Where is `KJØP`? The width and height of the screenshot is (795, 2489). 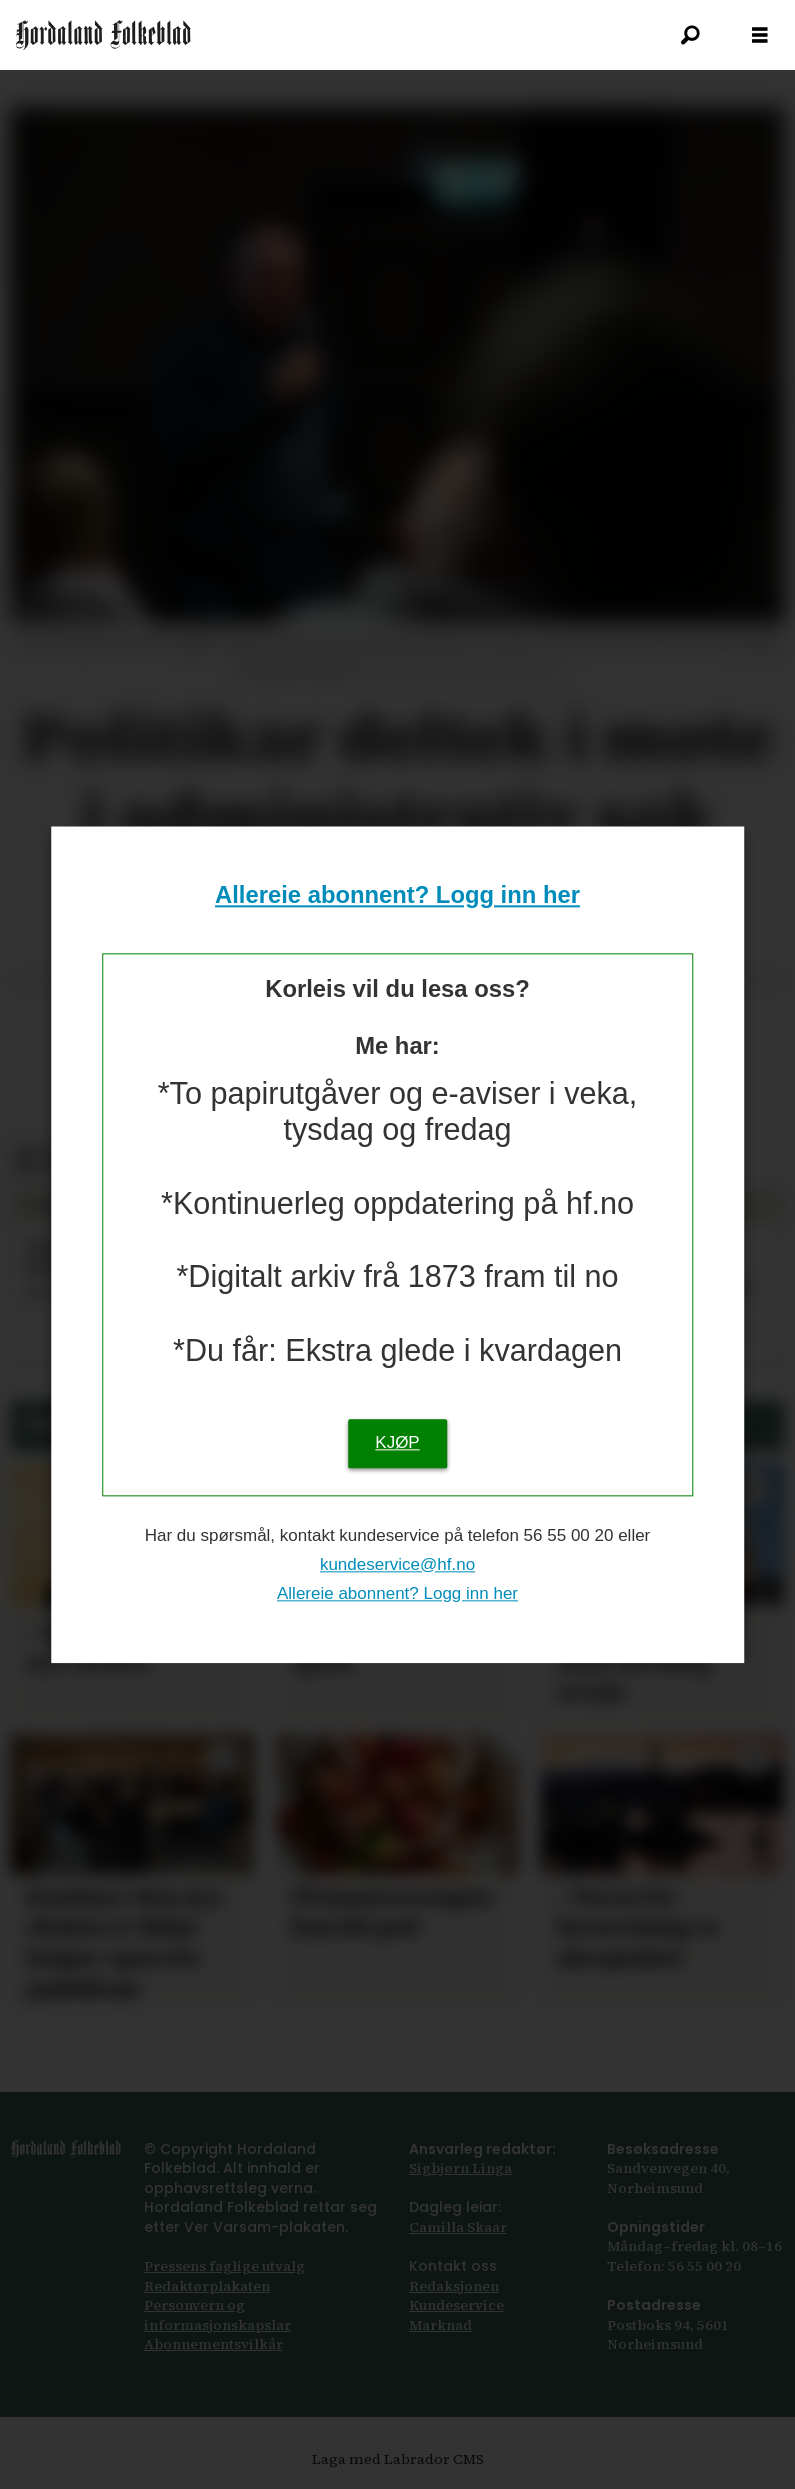 KJØP is located at coordinates (397, 1442).